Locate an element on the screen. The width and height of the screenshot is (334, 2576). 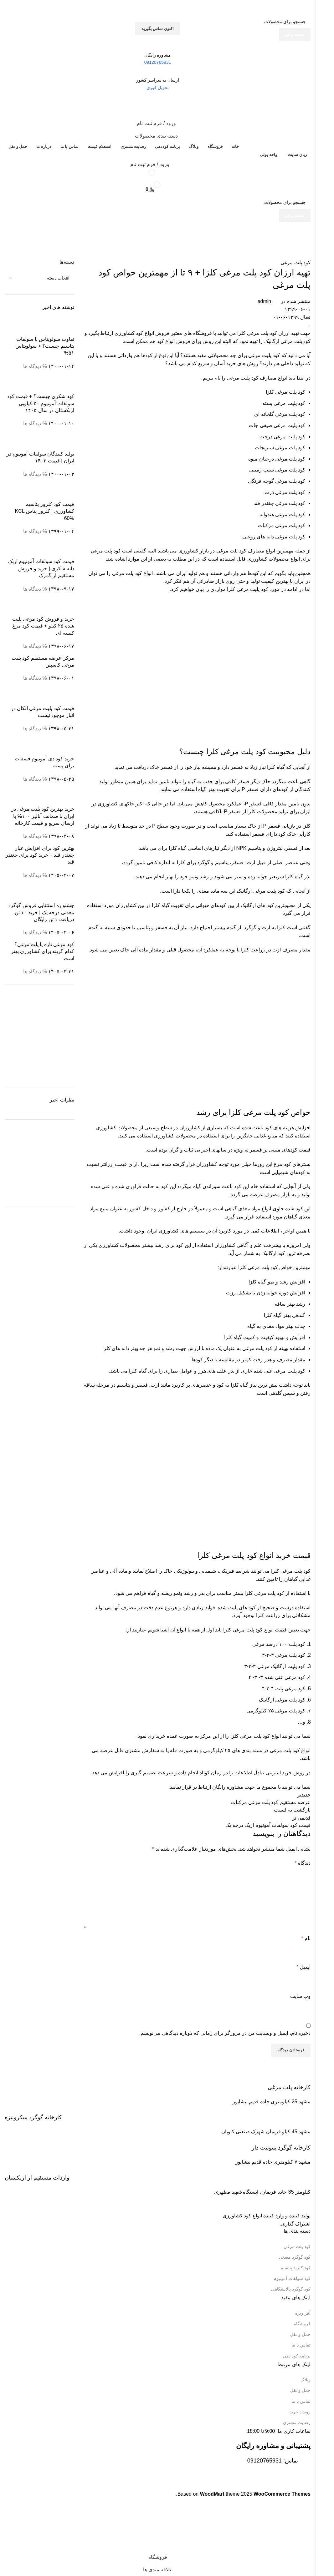
09120765931 is located at coordinates (264, 2461).